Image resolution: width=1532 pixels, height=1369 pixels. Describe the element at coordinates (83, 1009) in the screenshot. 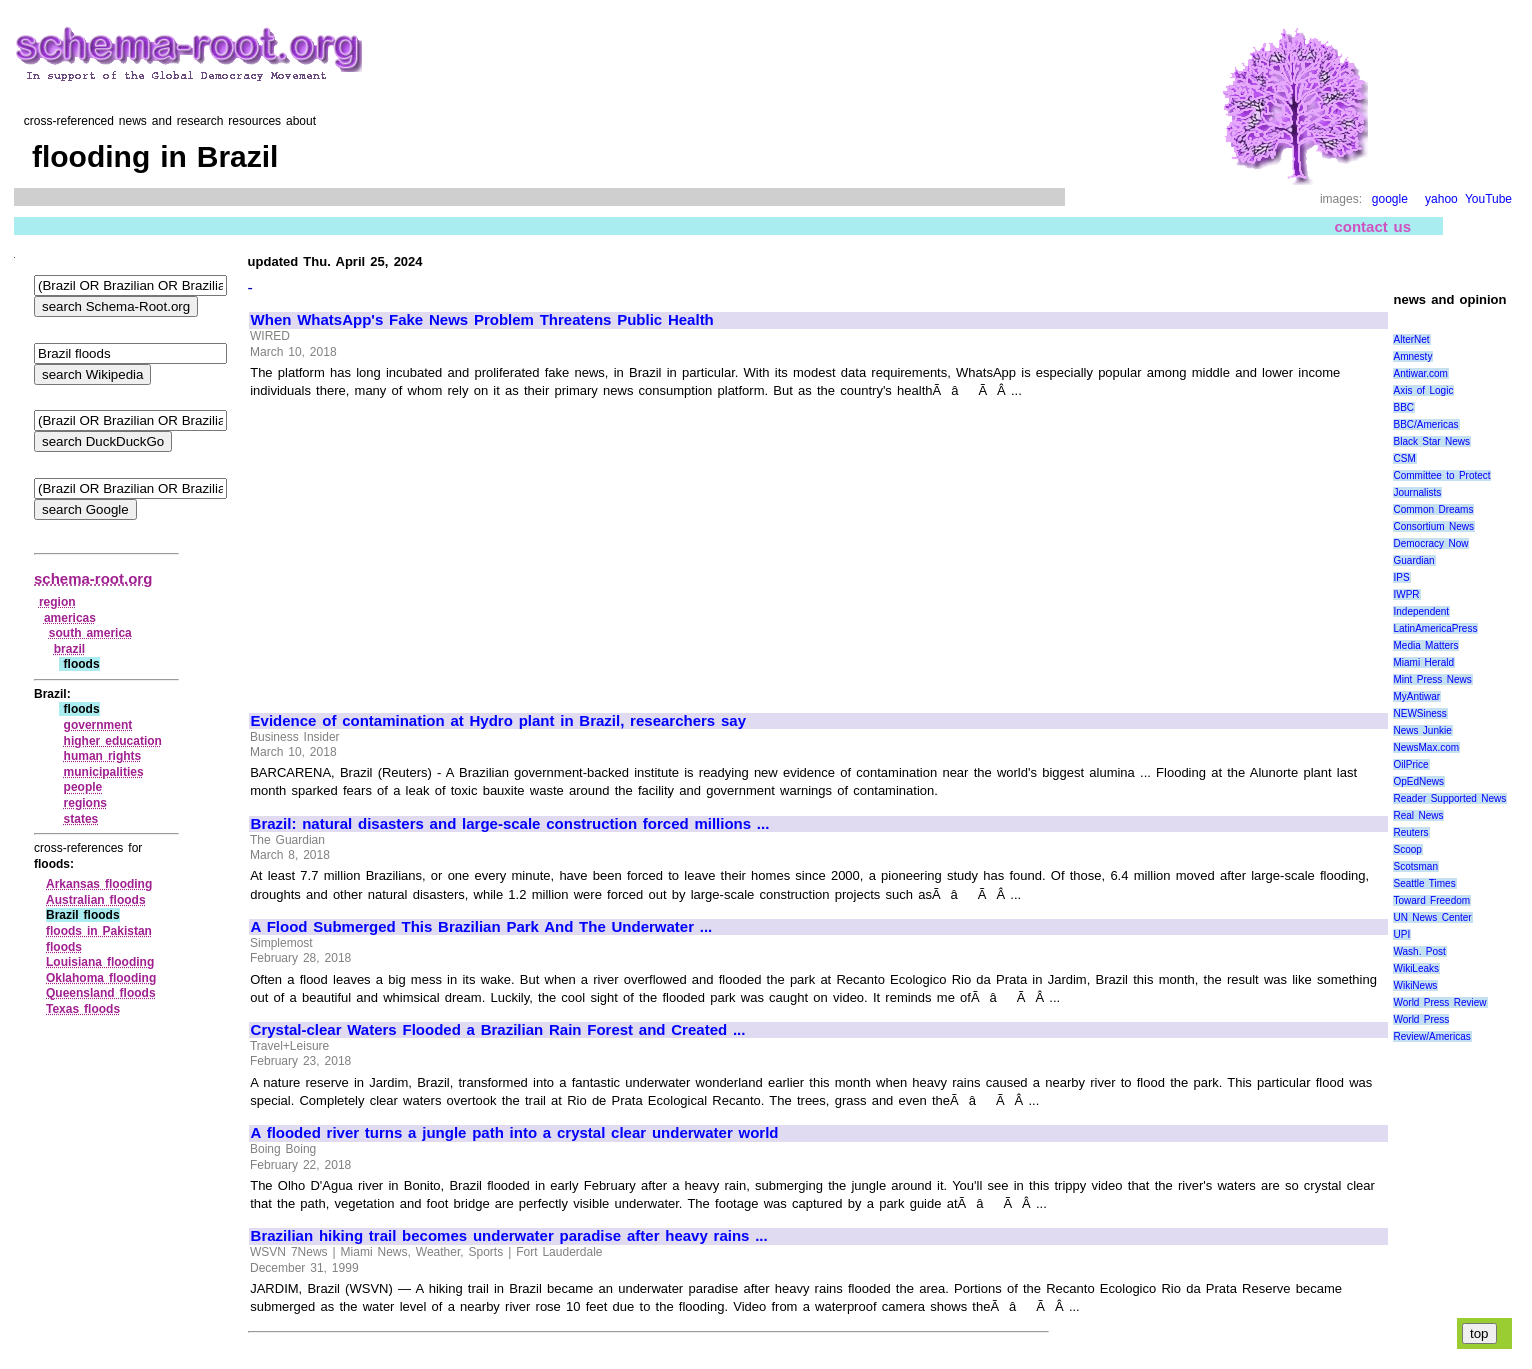

I see `Texas floods` at that location.